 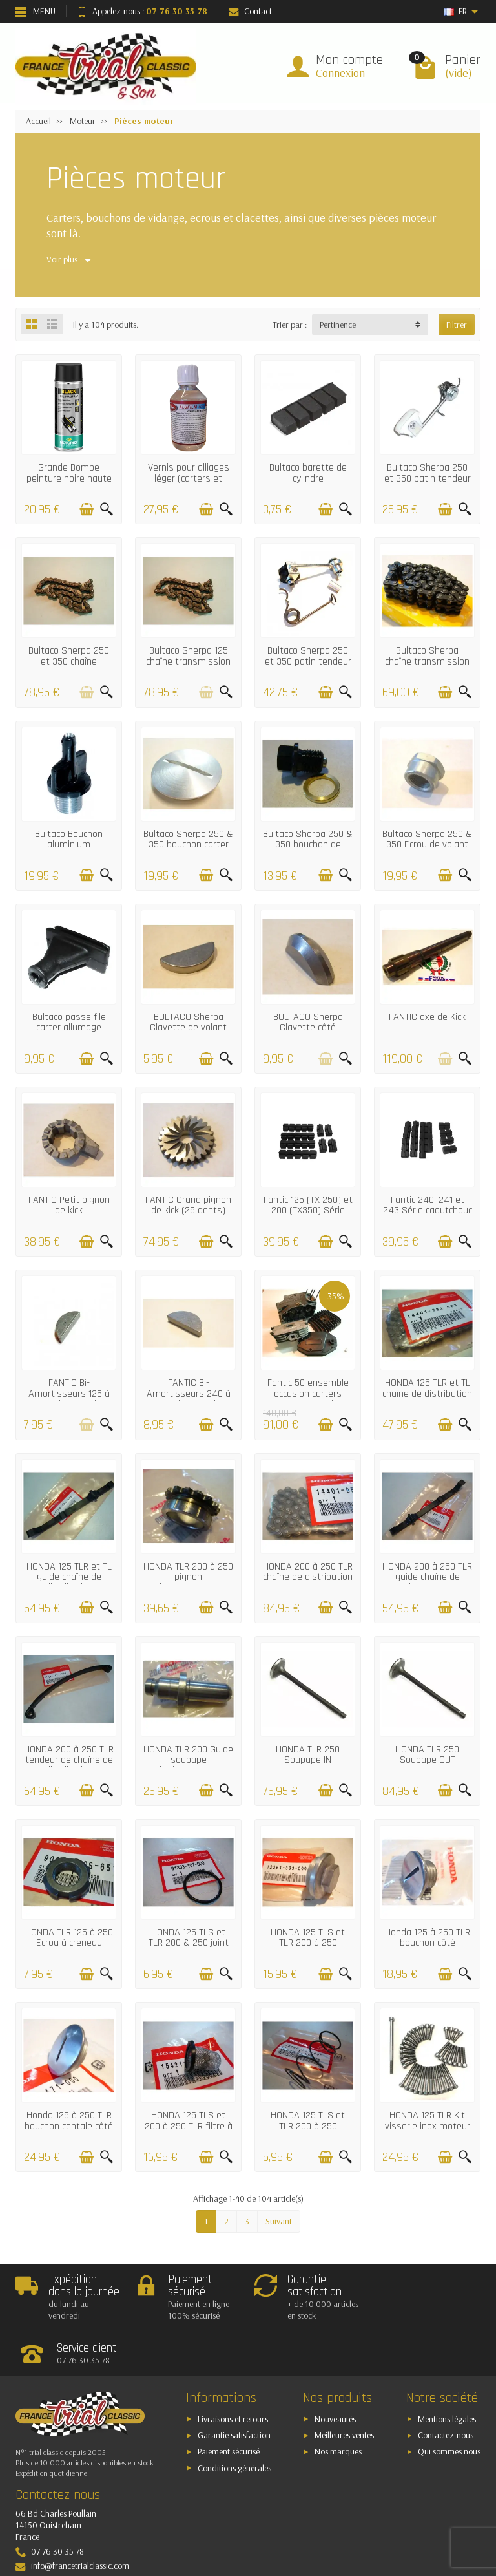 What do you see at coordinates (69, 1205) in the screenshot?
I see `FANTIC Petit pignon de kick` at bounding box center [69, 1205].